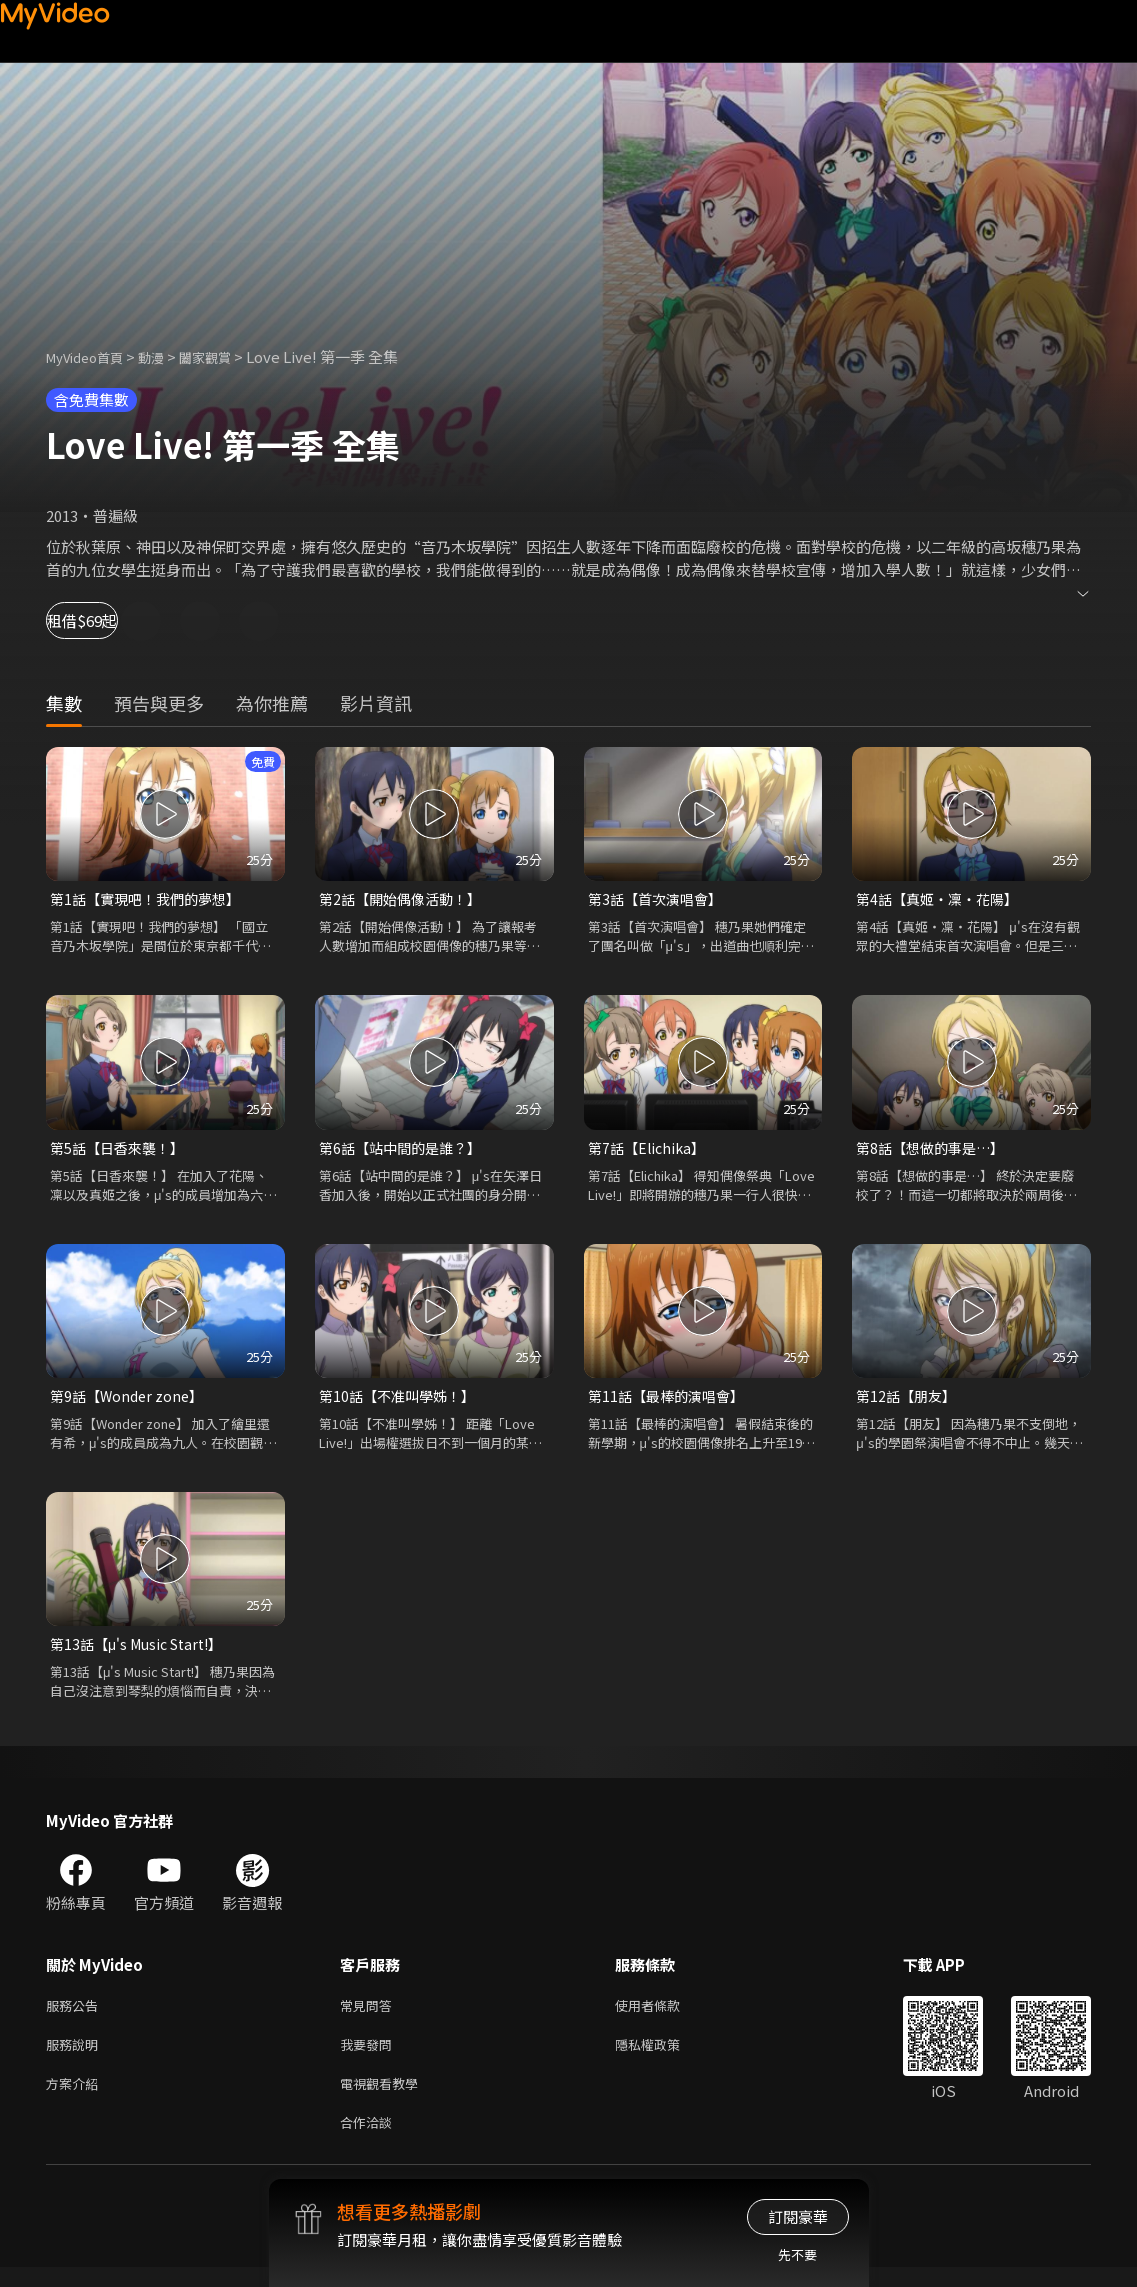  Describe the element at coordinates (106, 620) in the screenshot. I see `租借$69起` at that location.